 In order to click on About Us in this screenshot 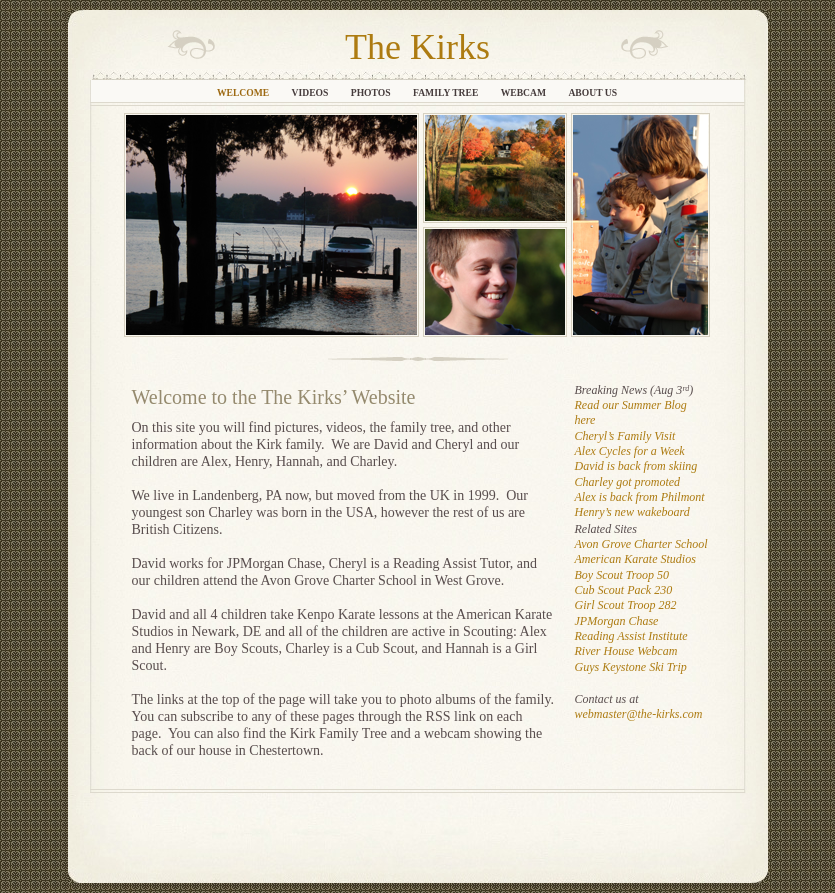, I will do `click(592, 92)`.